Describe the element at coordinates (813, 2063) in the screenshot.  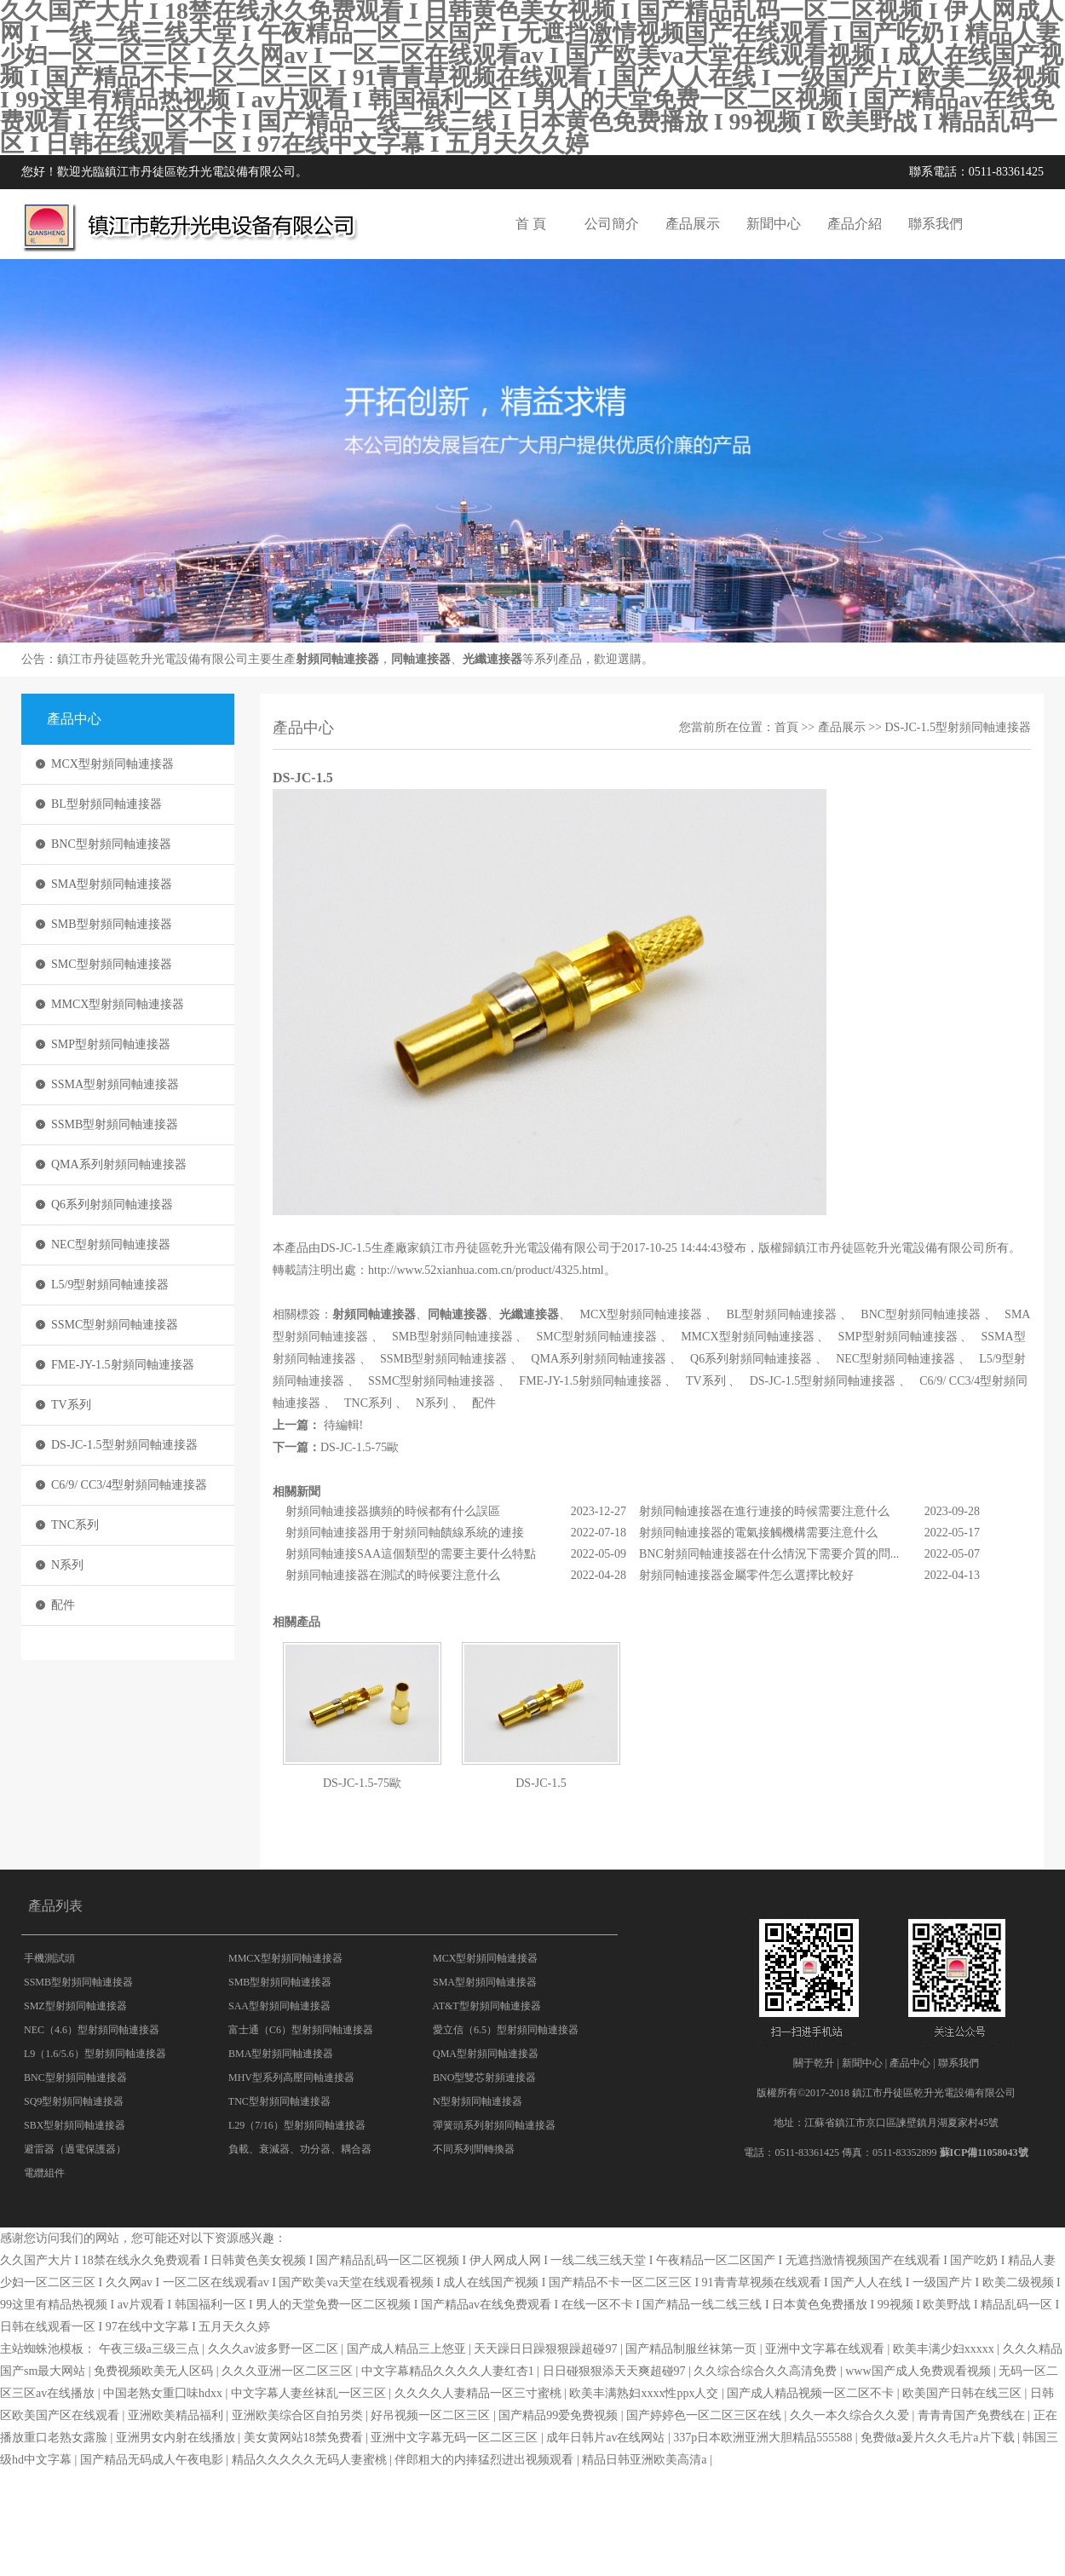
I see `關于乾升` at that location.